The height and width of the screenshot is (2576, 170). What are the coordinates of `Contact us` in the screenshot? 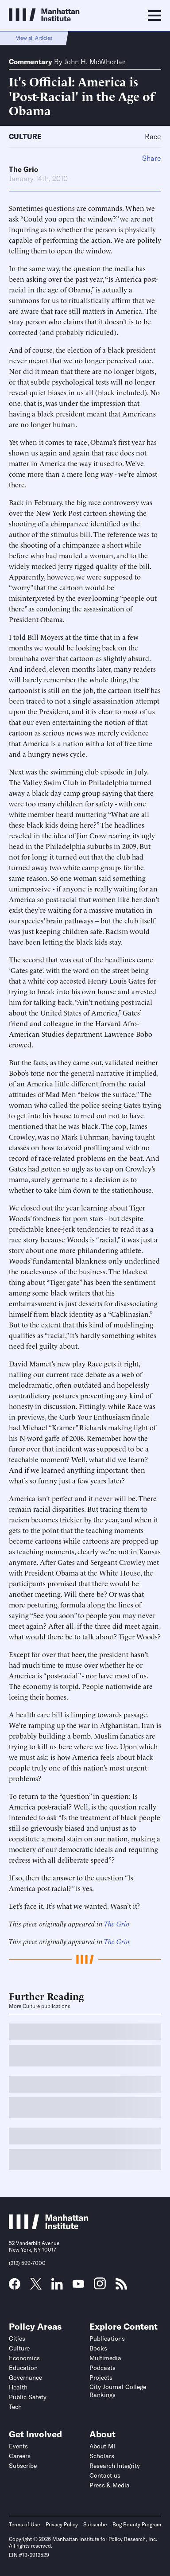 It's located at (104, 2475).